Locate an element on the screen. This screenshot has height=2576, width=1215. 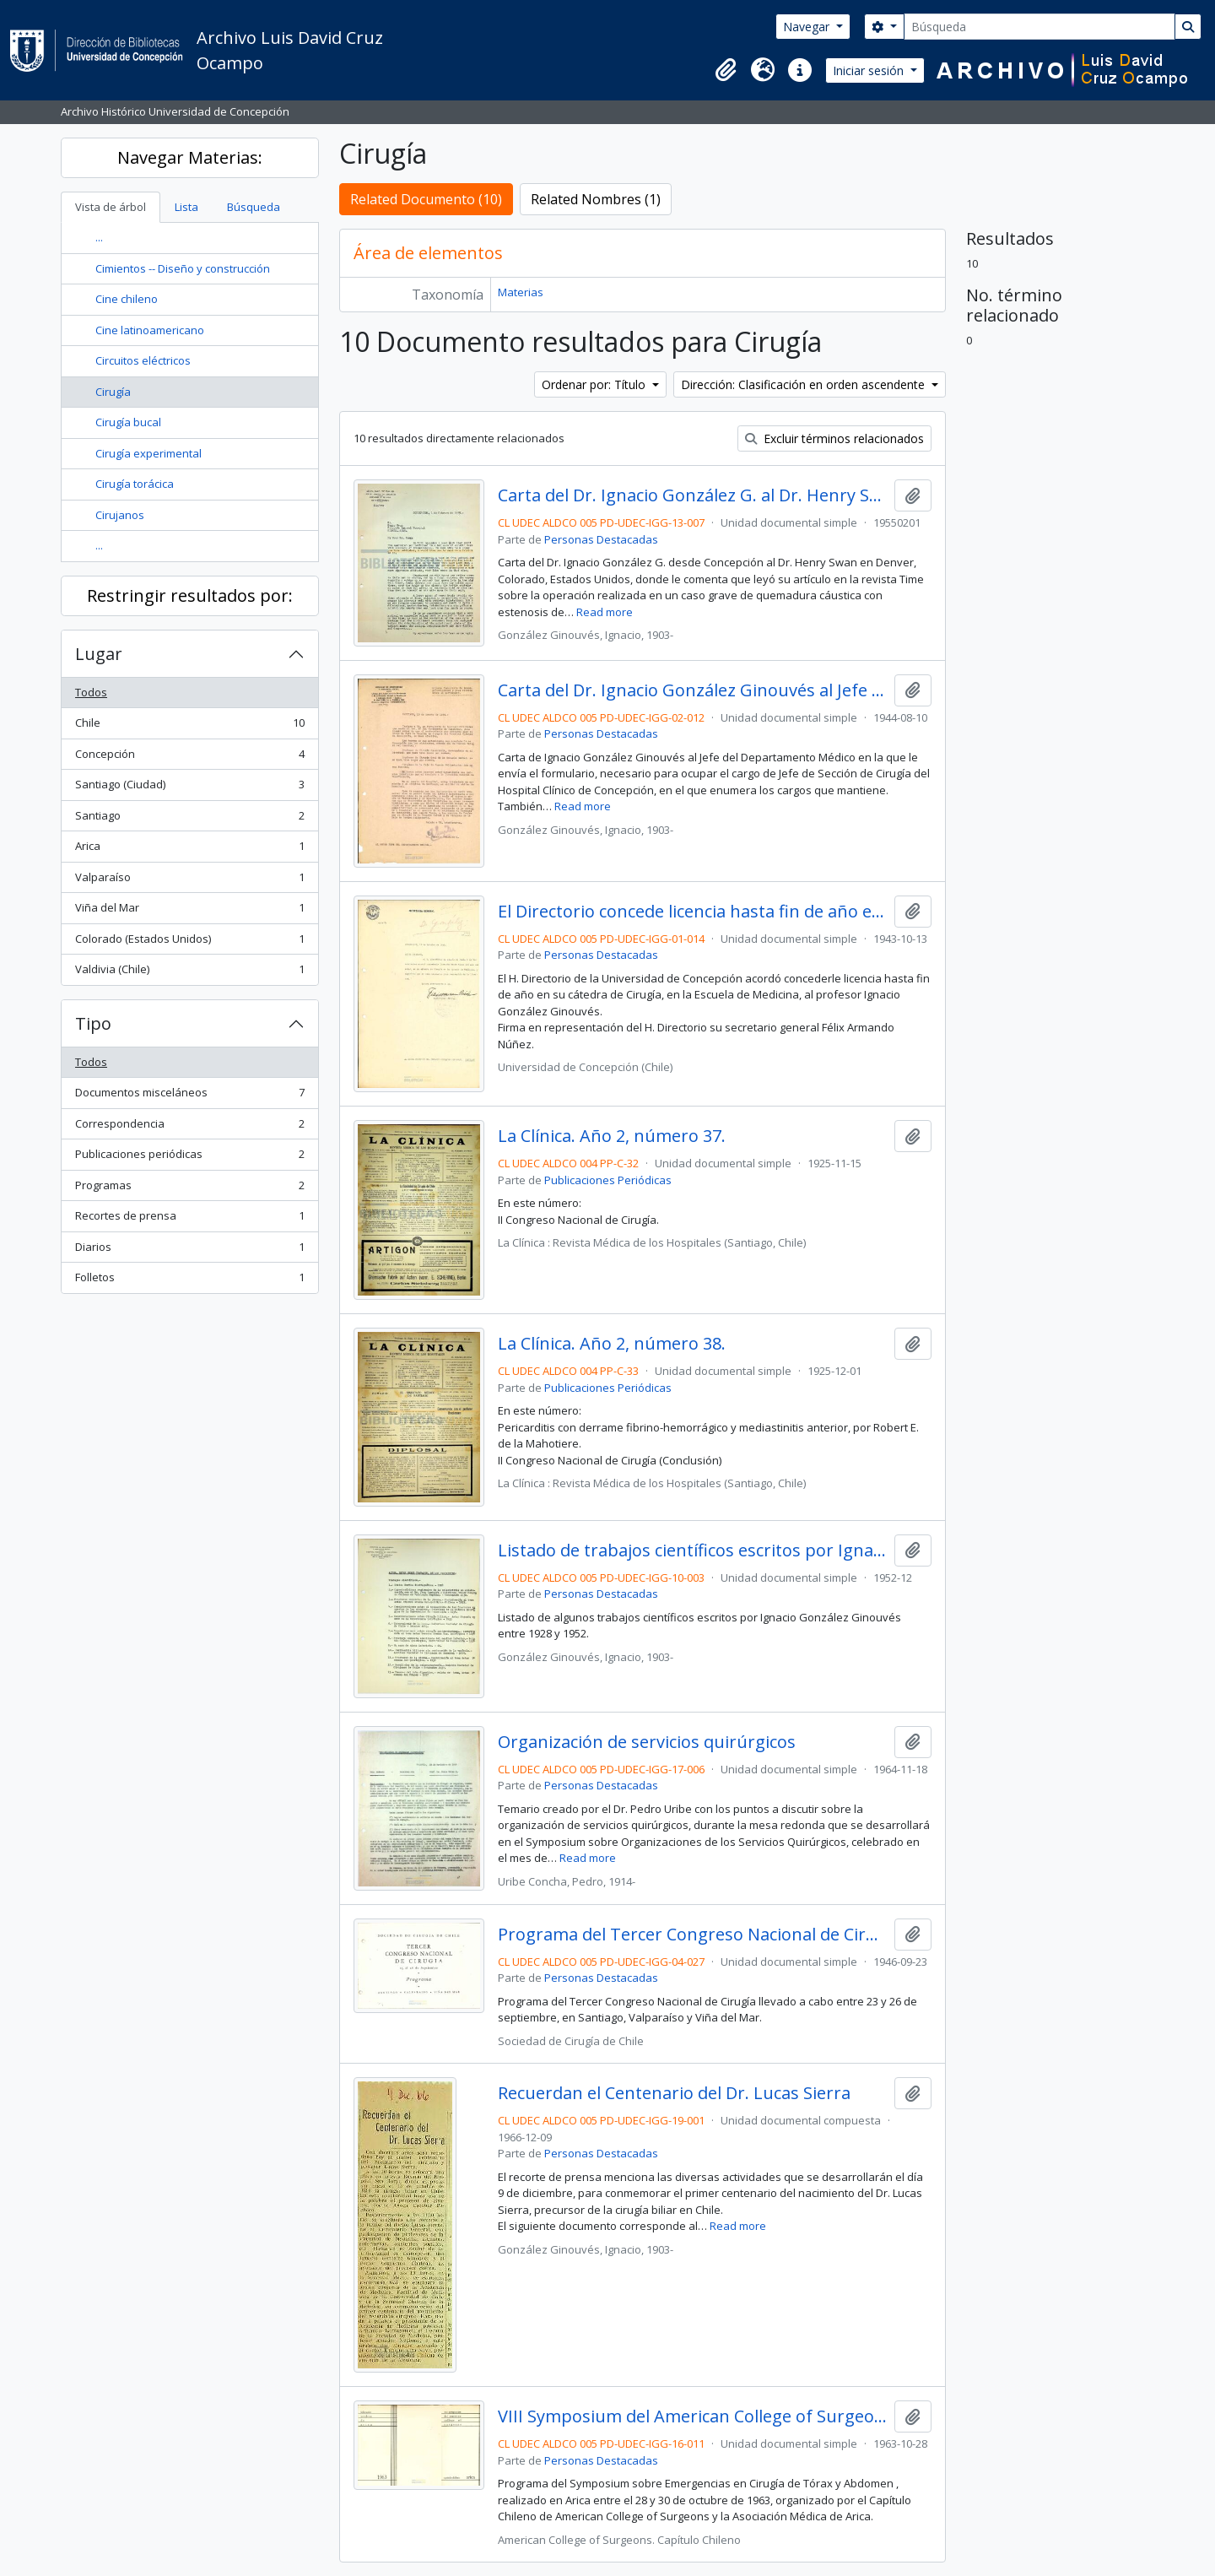
Folletos is located at coordinates (189, 1280).